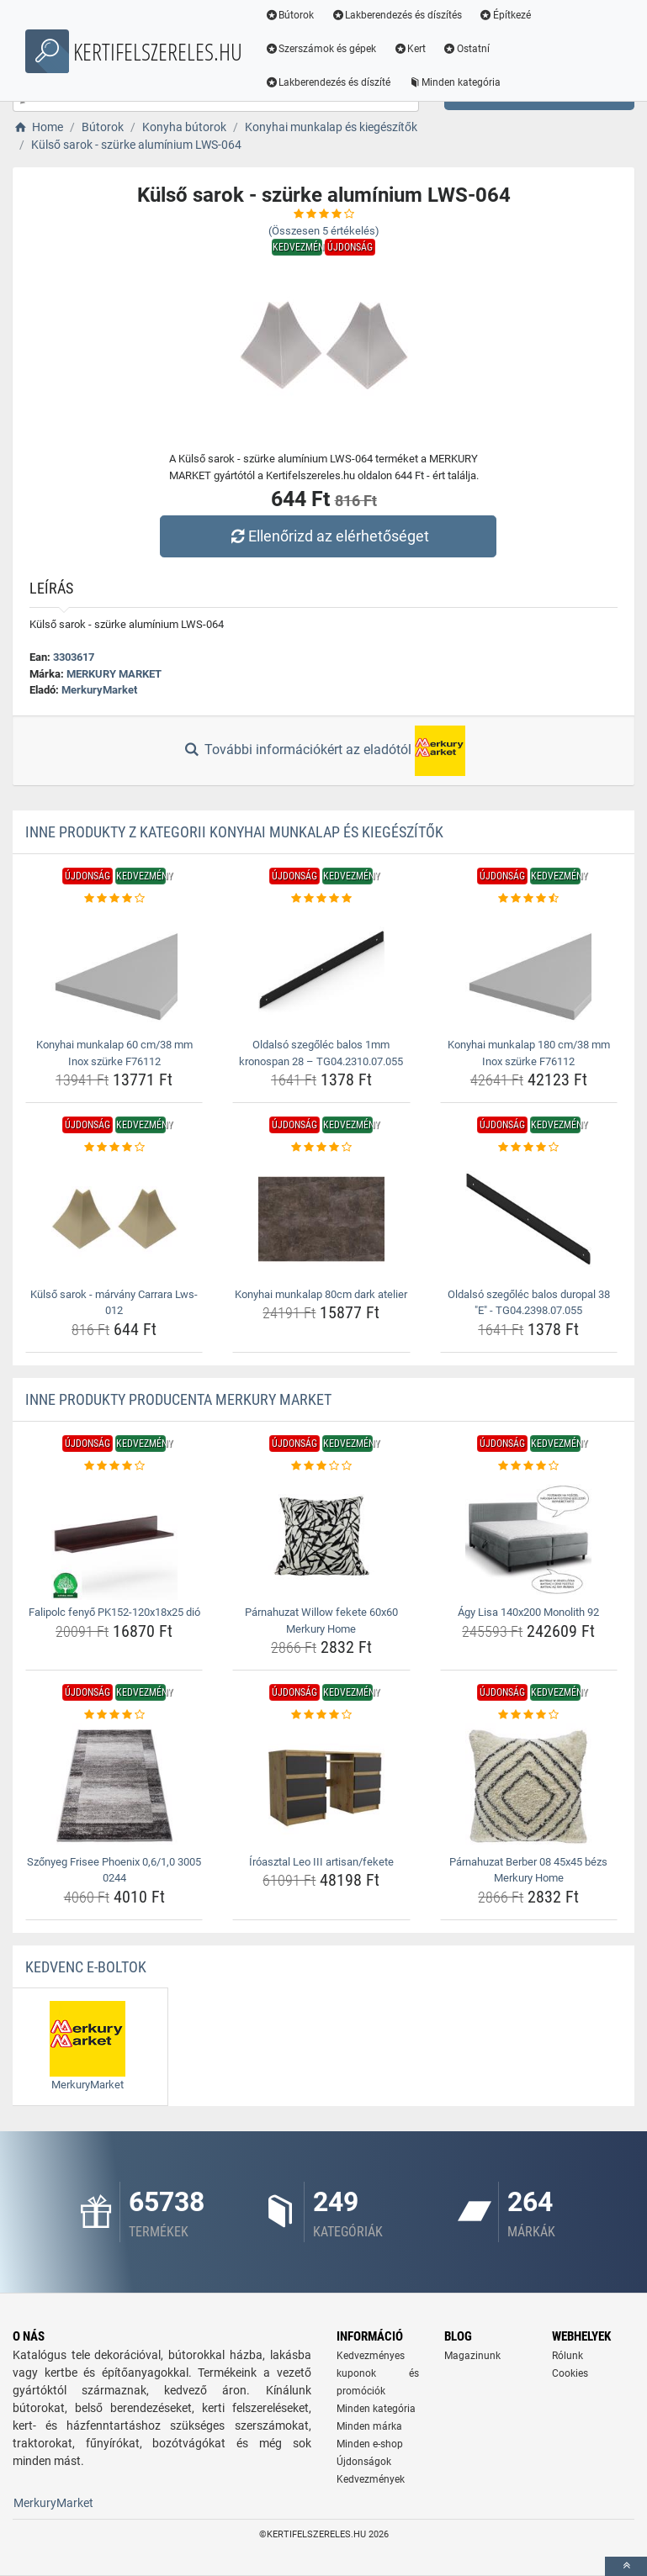 The width and height of the screenshot is (647, 2576). What do you see at coordinates (528, 1612) in the screenshot?
I see `Ágy Lisa 140x200 Monolith 92 [agy-lisa-140x200-monolith-92-name]` at bounding box center [528, 1612].